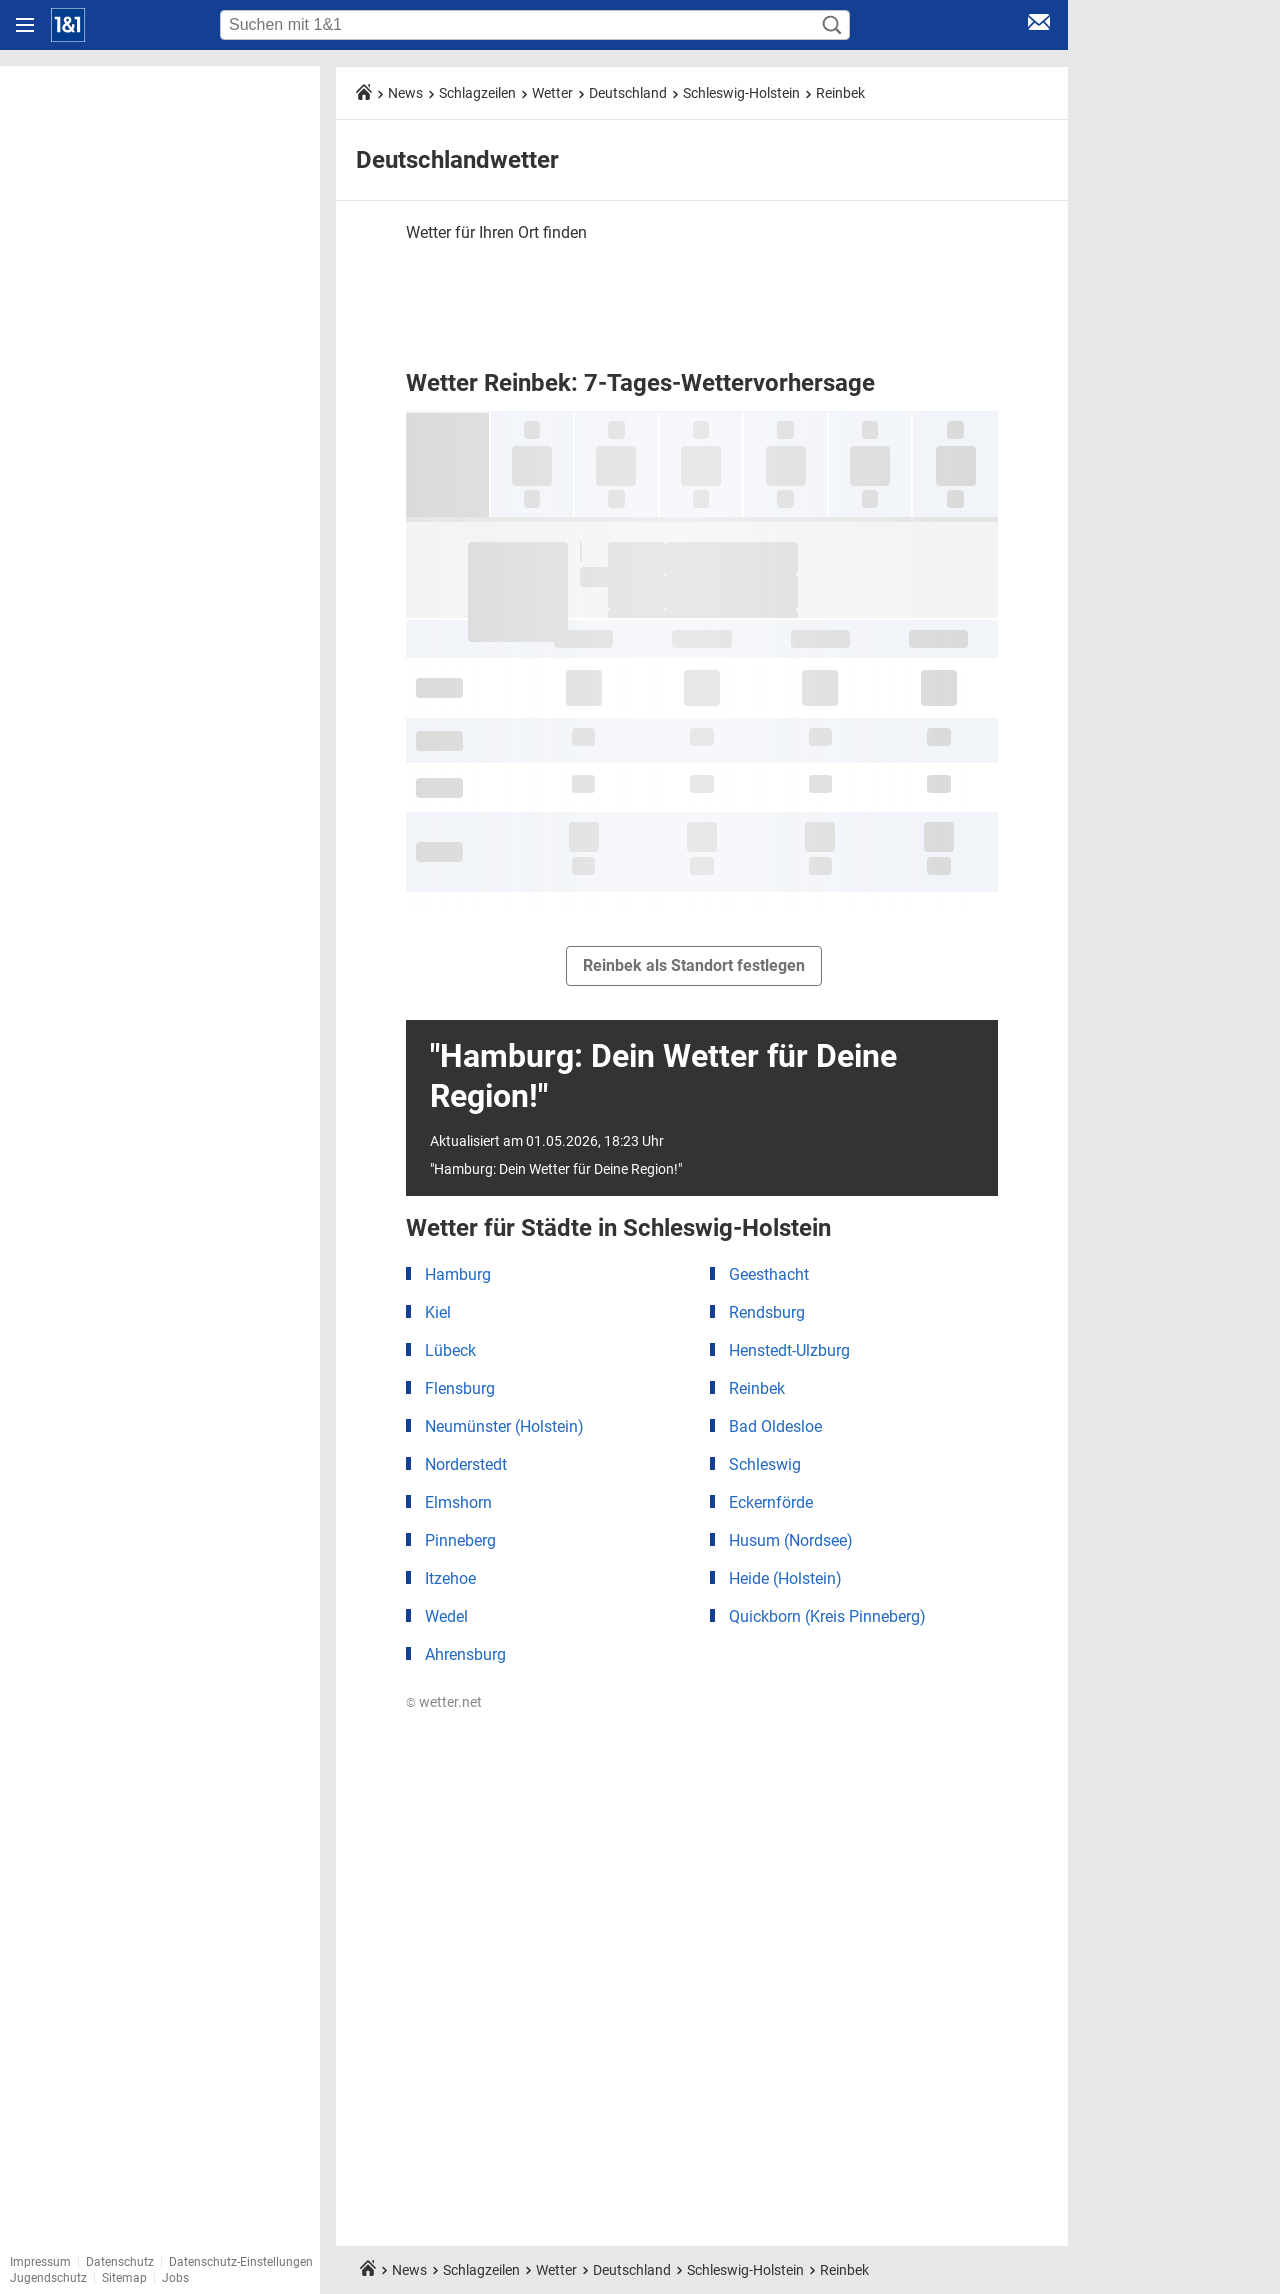 Image resolution: width=1280 pixels, height=2294 pixels. Describe the element at coordinates (450, 1578) in the screenshot. I see `Itzehoe` at that location.